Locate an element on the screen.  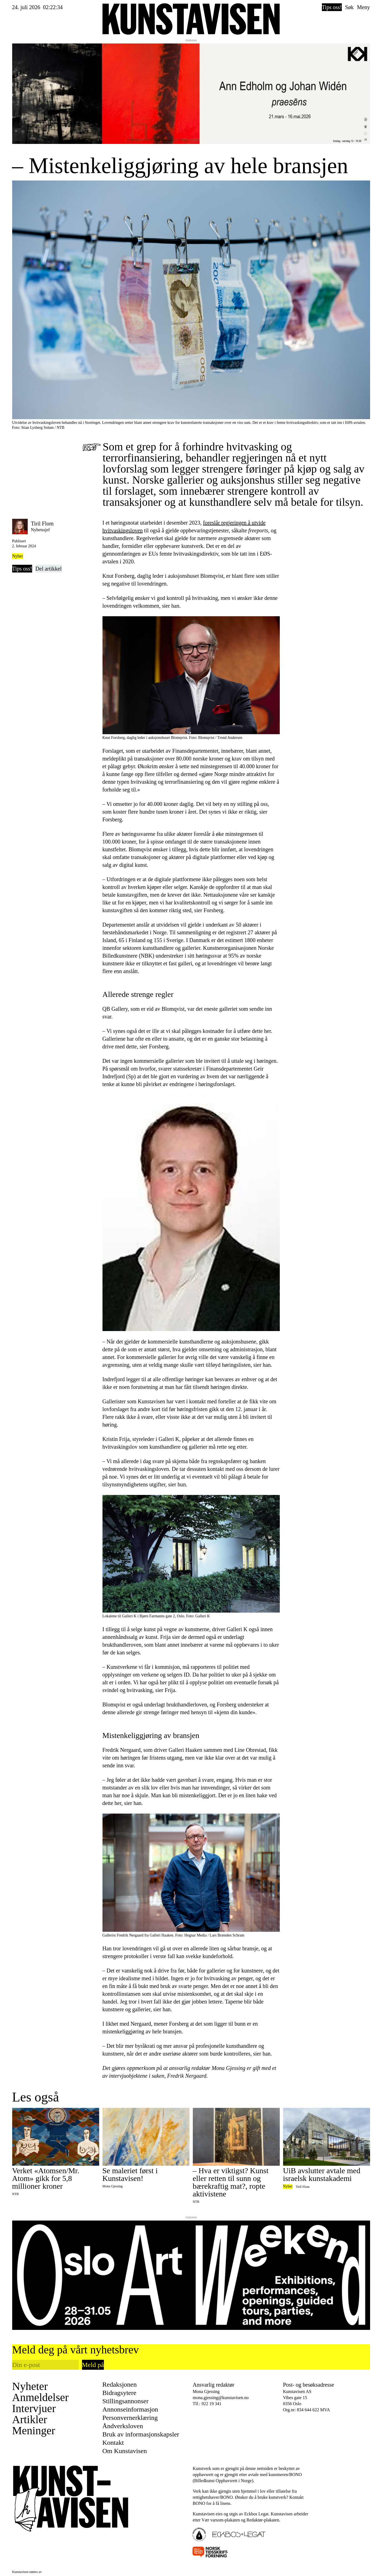
Meld på is located at coordinates (93, 2364).